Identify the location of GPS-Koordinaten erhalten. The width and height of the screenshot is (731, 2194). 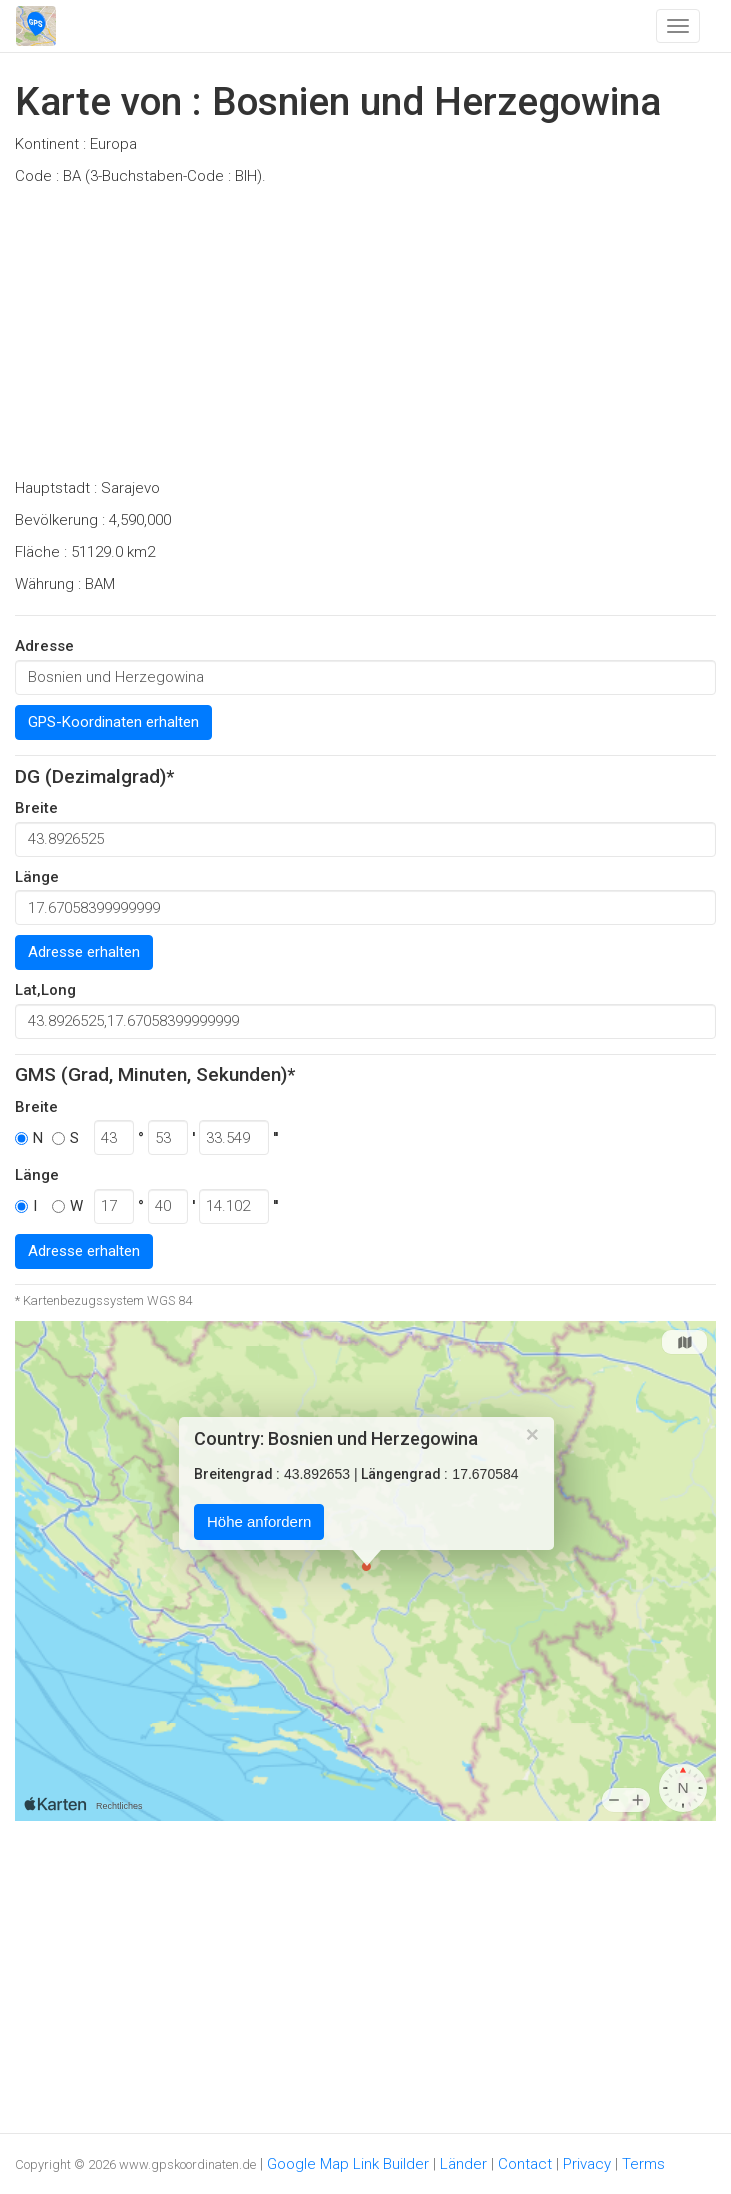
(113, 722).